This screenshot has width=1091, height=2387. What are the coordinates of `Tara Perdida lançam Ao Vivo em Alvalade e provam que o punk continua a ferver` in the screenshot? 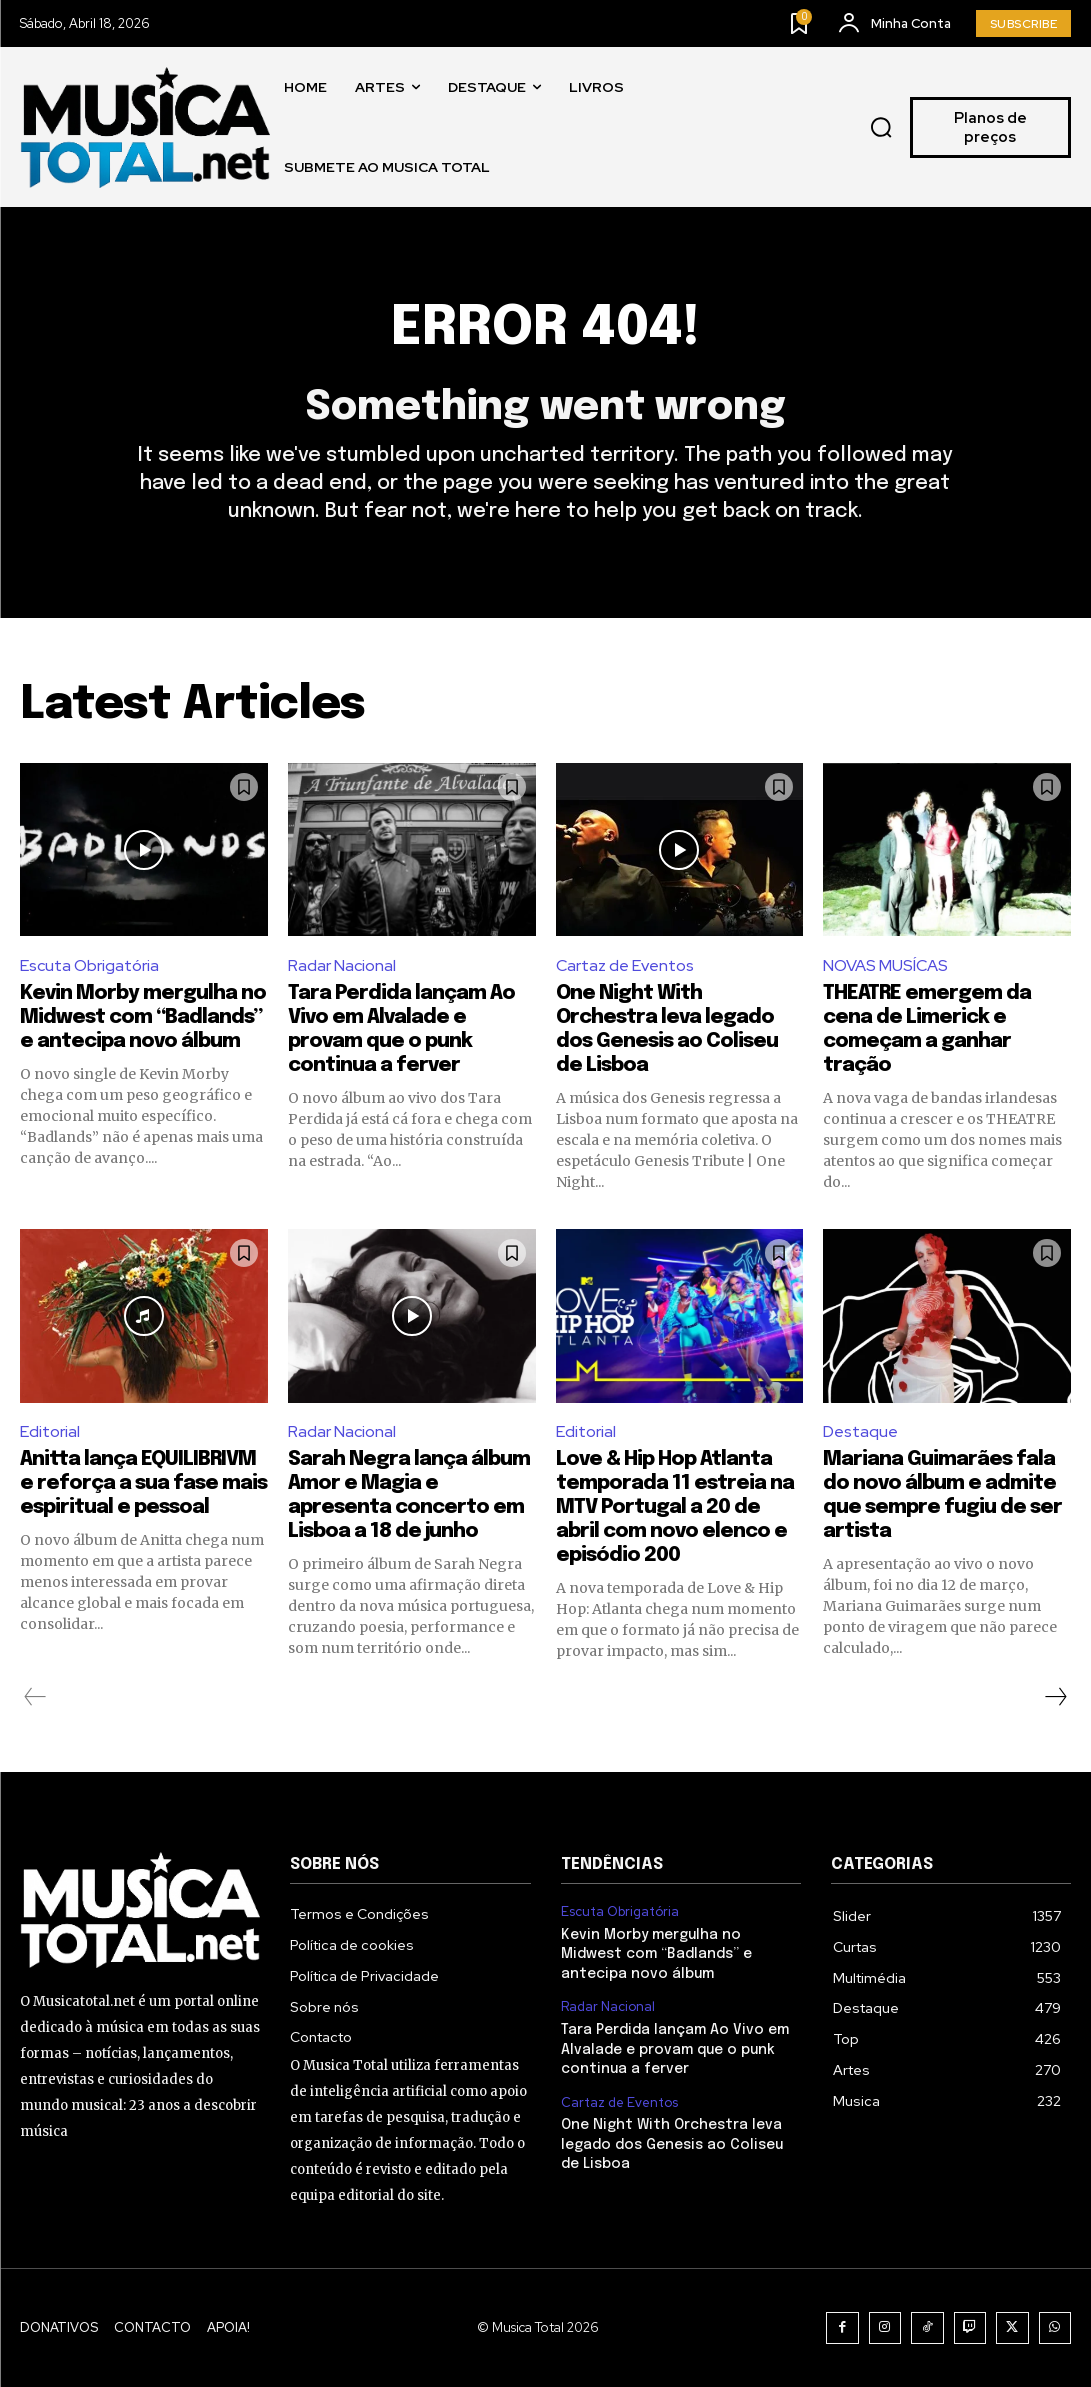 It's located at (675, 2049).